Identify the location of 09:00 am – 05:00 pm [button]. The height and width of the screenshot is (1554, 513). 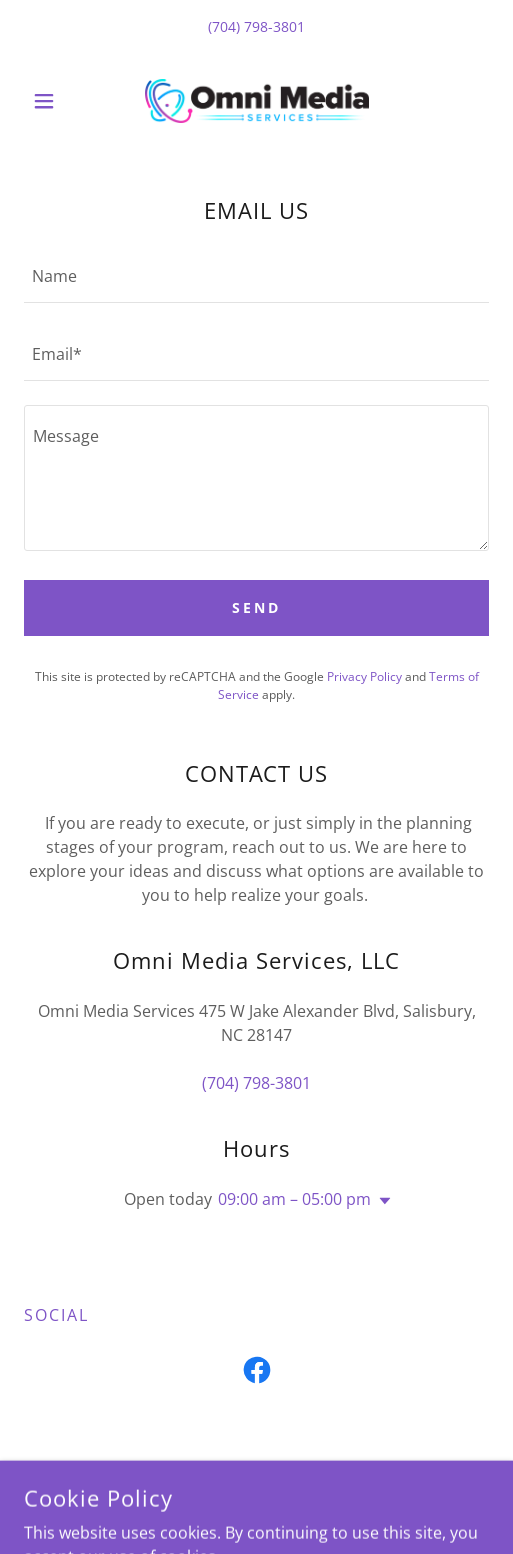
(294, 1199).